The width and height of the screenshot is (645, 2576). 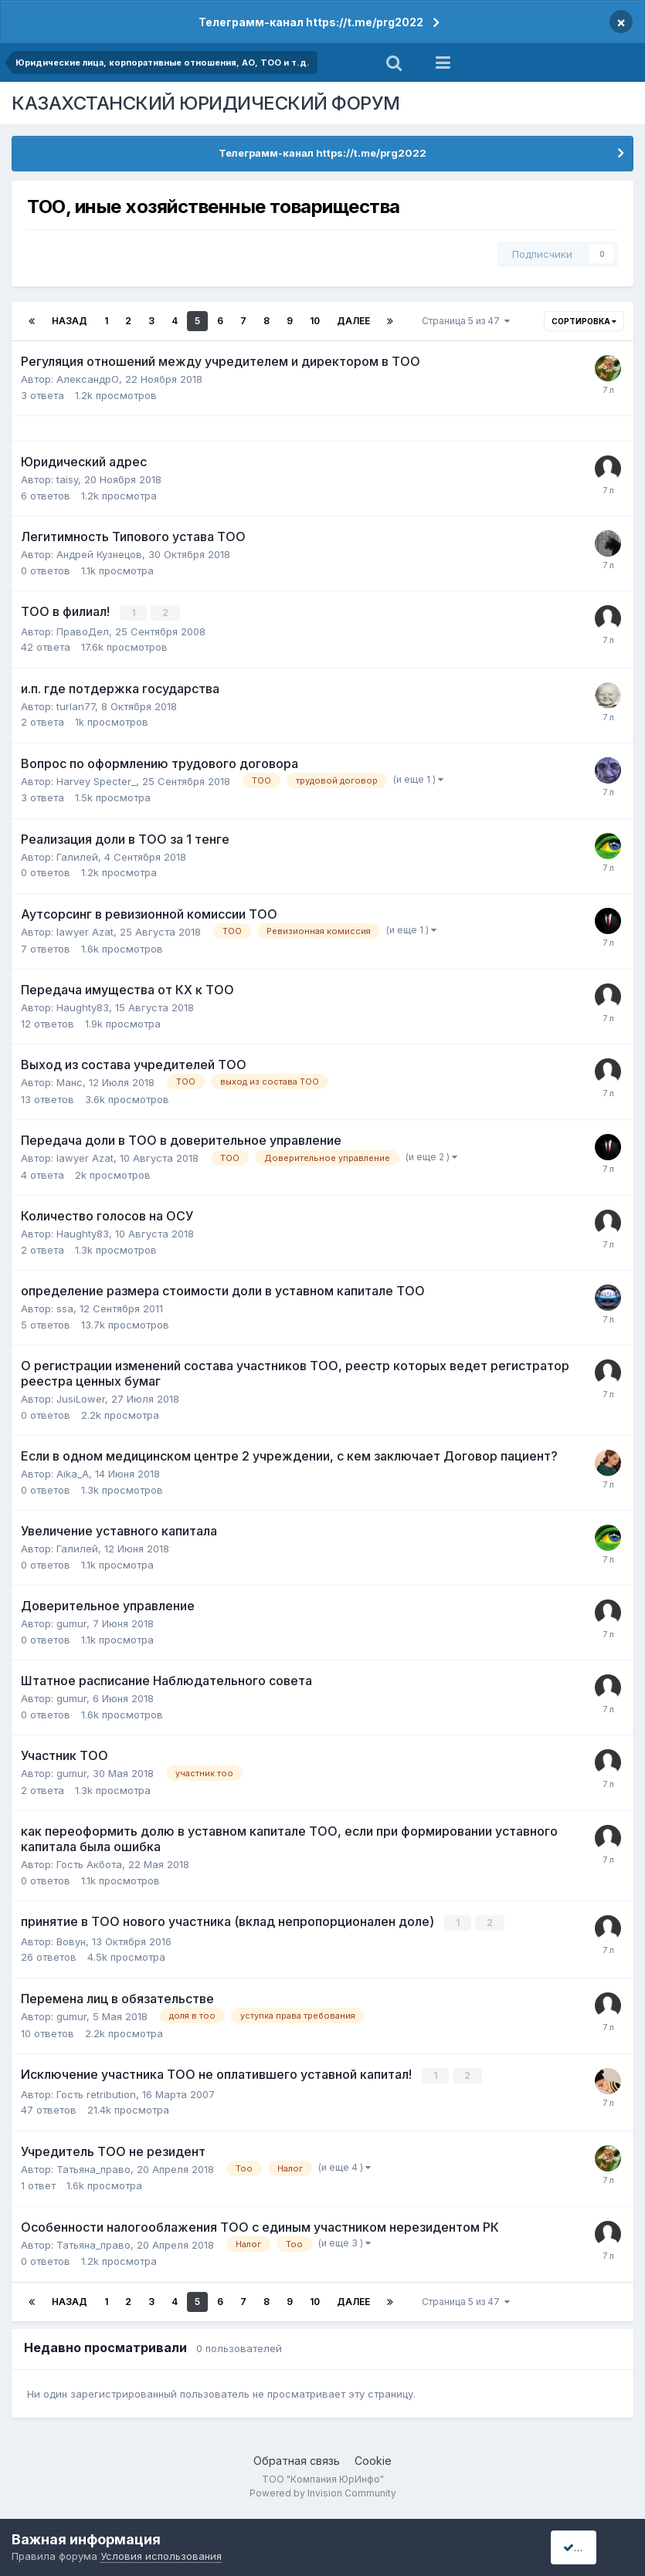 I want to click on 10, so click(x=315, y=321).